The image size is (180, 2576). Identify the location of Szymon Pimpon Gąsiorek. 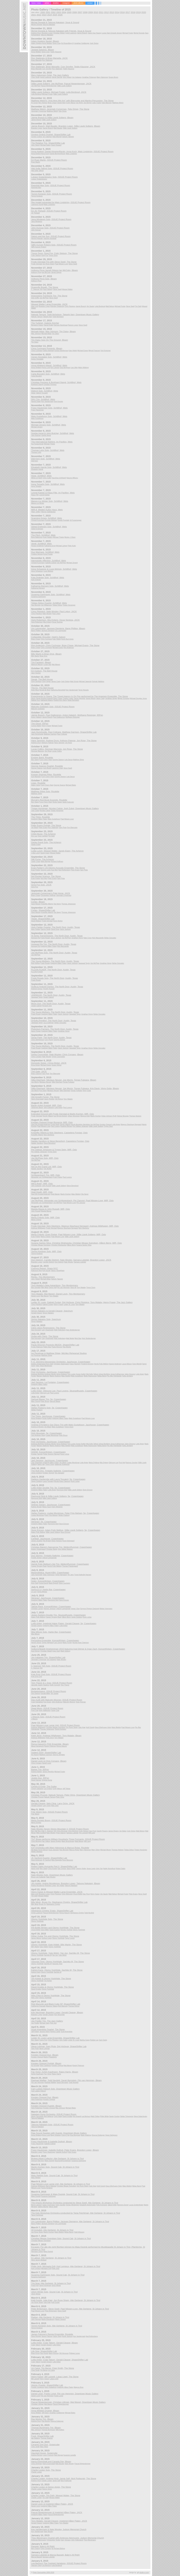
(89, 1609).